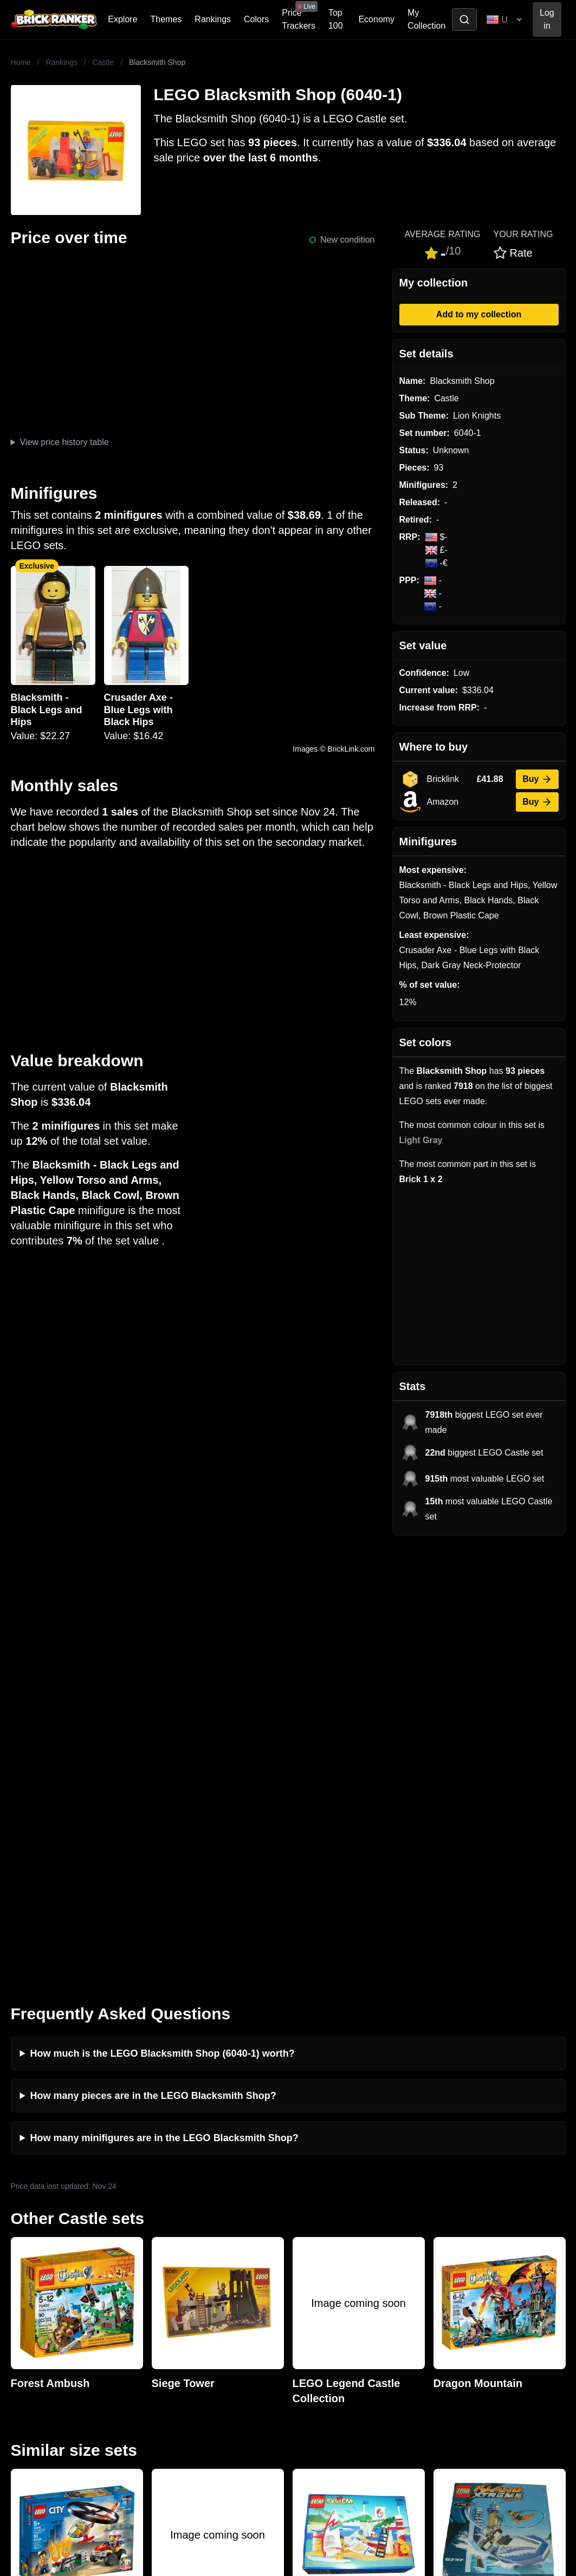  What do you see at coordinates (105, 2458) in the screenshot?
I see `https://rakutenadvertising.com/legal-notices/services-privacy-policy` at bounding box center [105, 2458].